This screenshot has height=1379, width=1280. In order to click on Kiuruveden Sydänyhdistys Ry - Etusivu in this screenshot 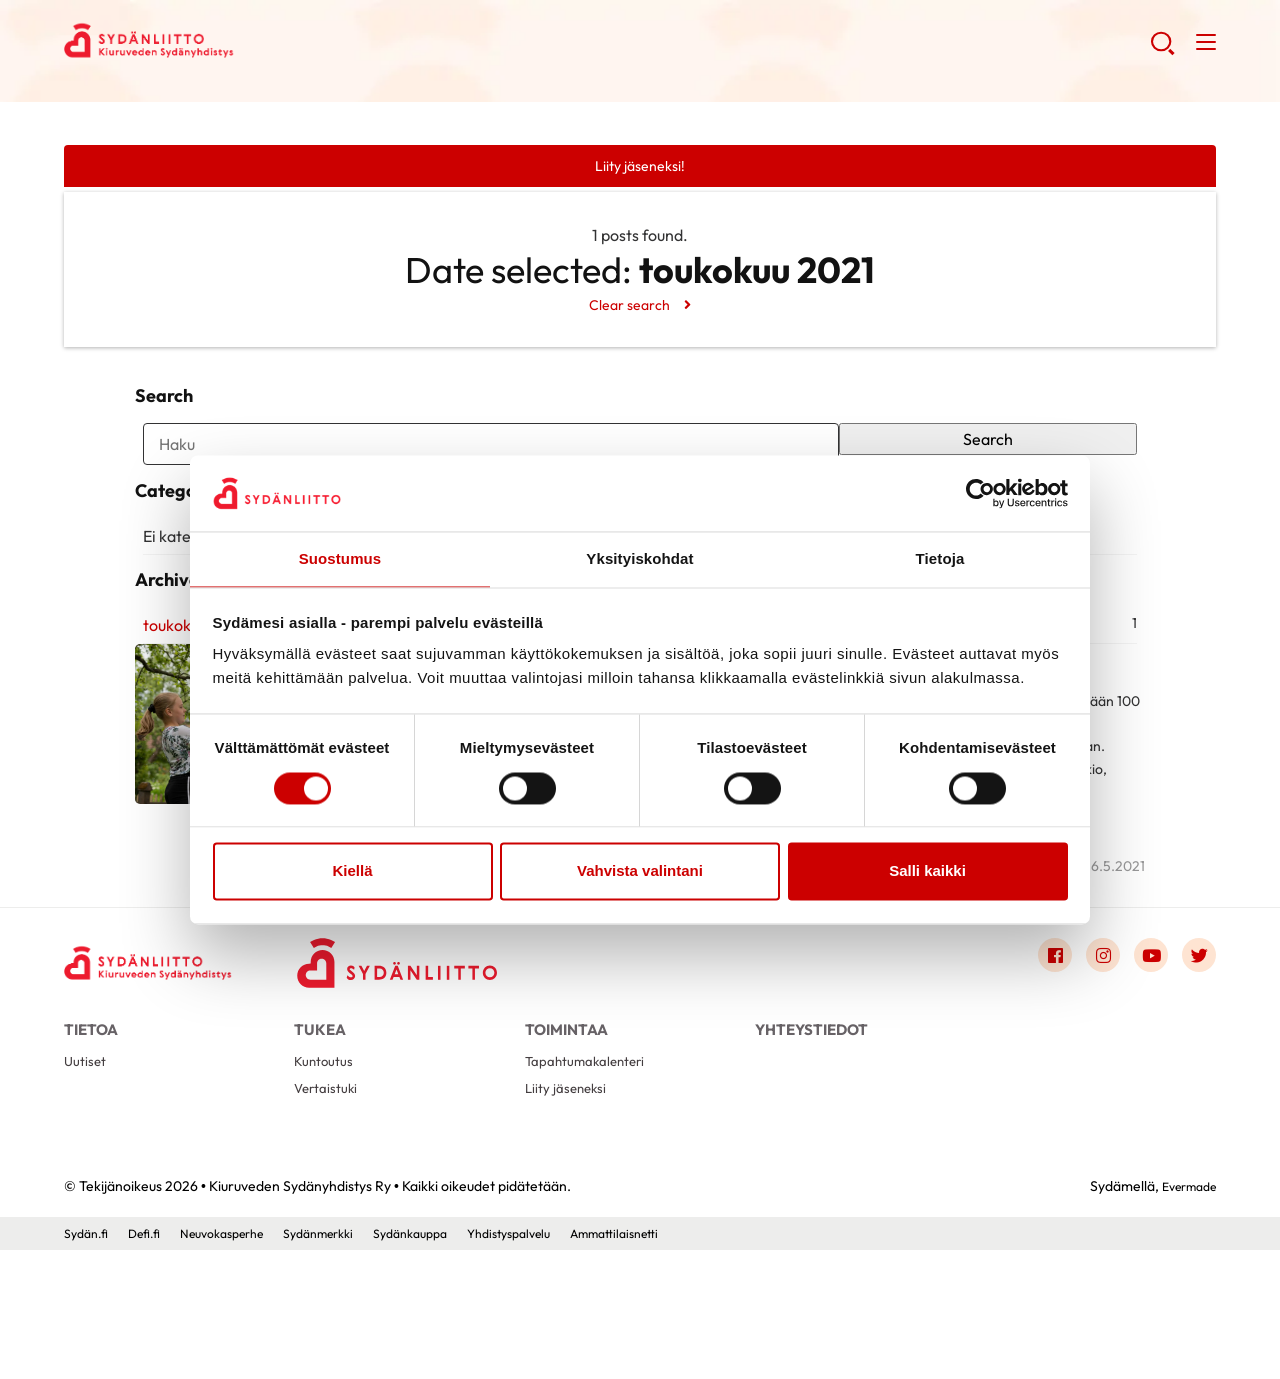, I will do `click(224, 46)`.